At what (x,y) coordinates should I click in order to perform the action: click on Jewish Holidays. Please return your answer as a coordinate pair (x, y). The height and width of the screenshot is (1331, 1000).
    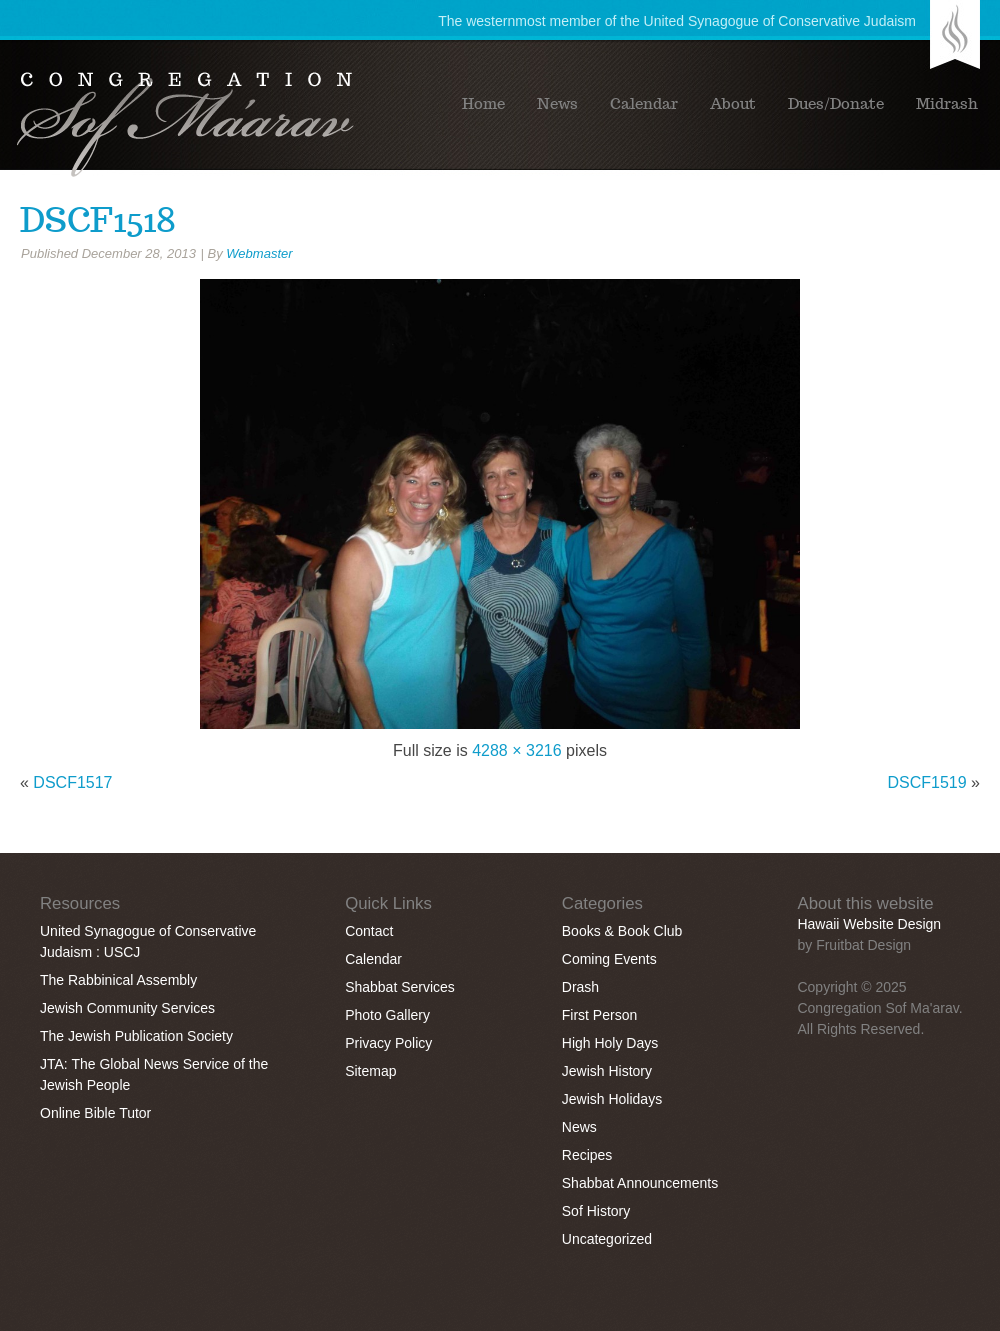
    Looking at the image, I should click on (612, 1099).